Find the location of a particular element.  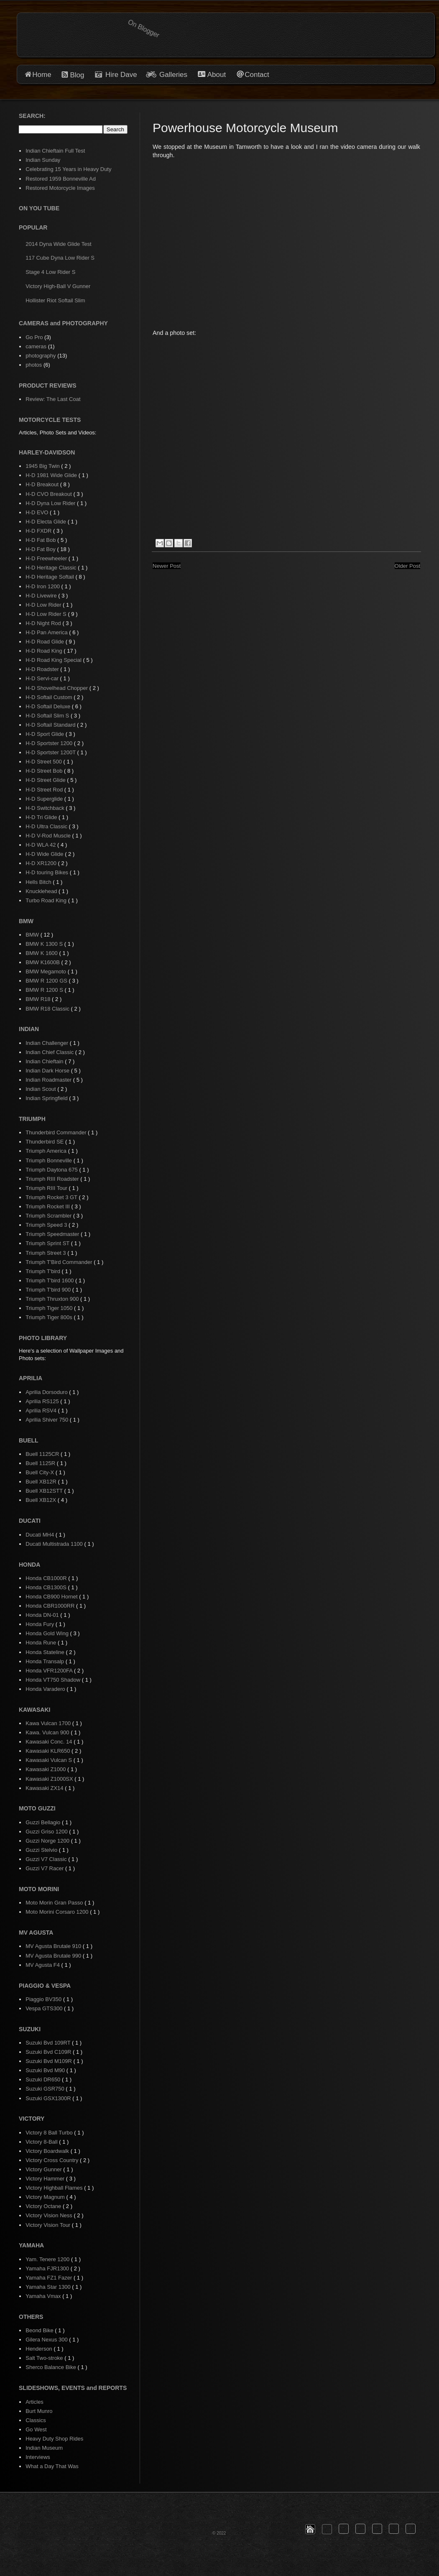

Kawasaki ZX14 is located at coordinates (45, 1788).